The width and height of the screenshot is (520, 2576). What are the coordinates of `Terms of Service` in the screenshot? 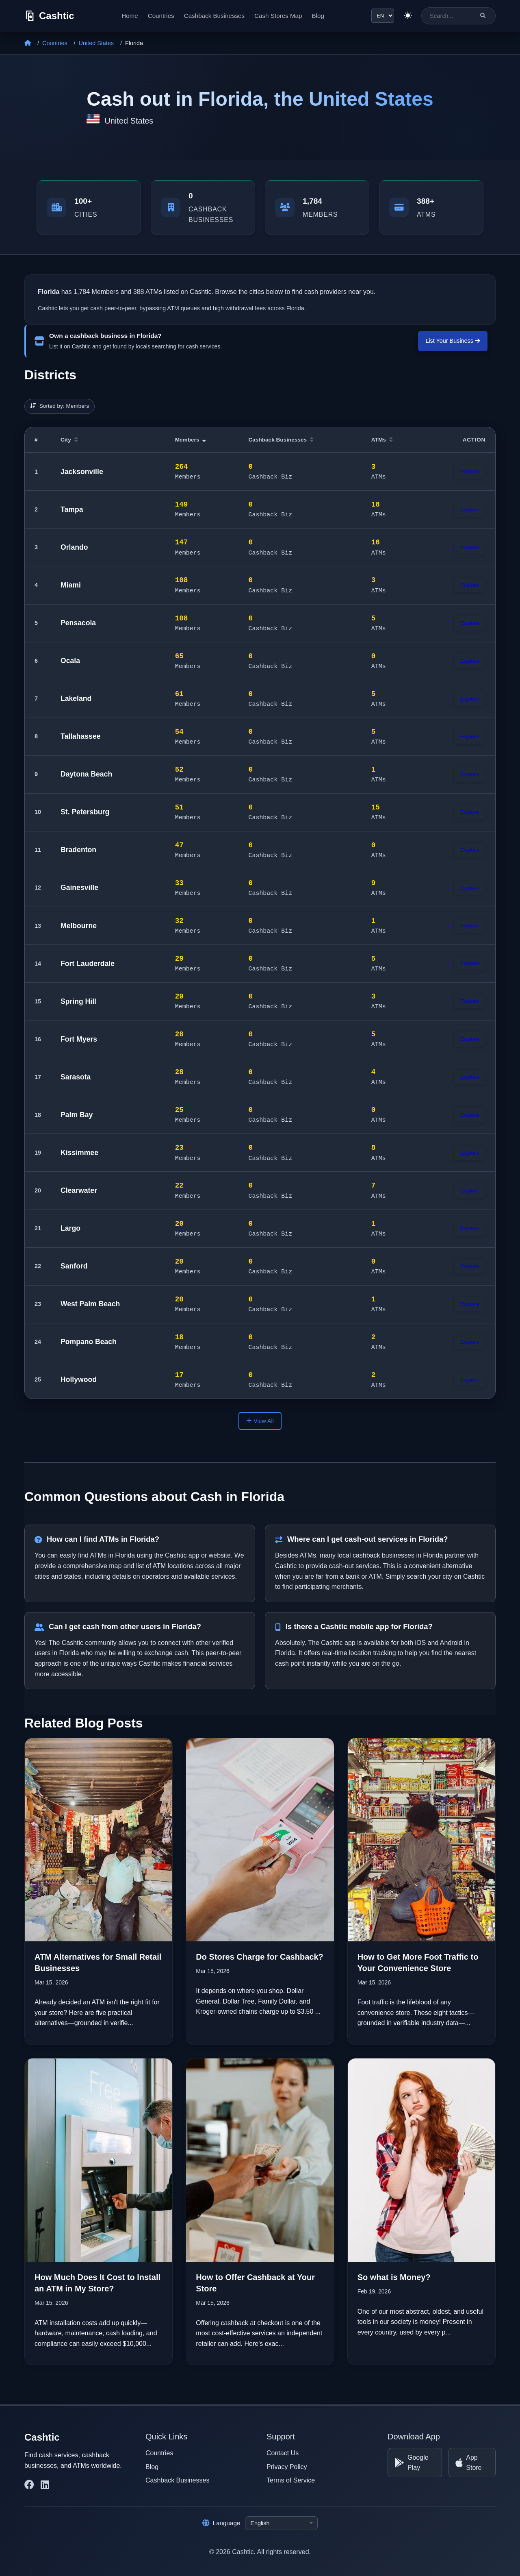 It's located at (290, 2479).